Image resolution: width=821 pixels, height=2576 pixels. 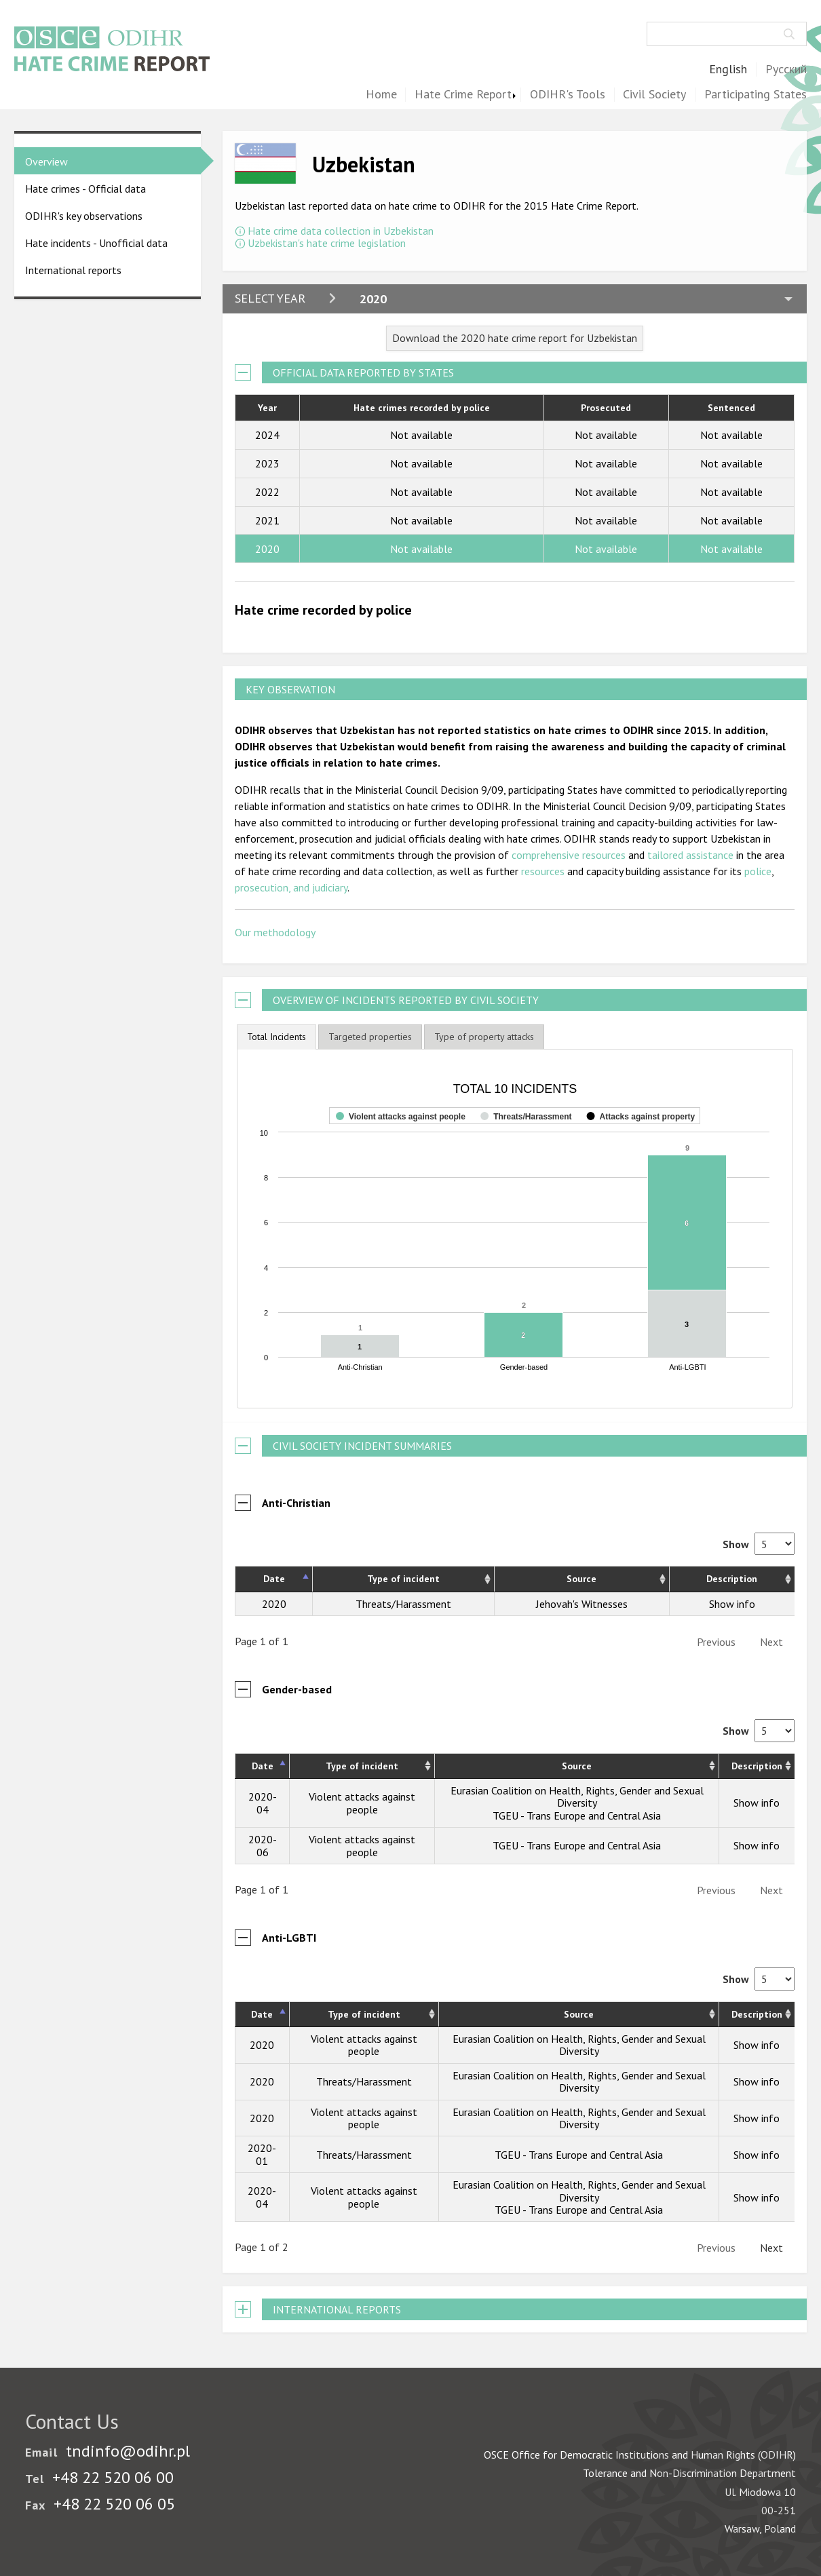 I want to click on comprehensive resources, so click(x=569, y=855).